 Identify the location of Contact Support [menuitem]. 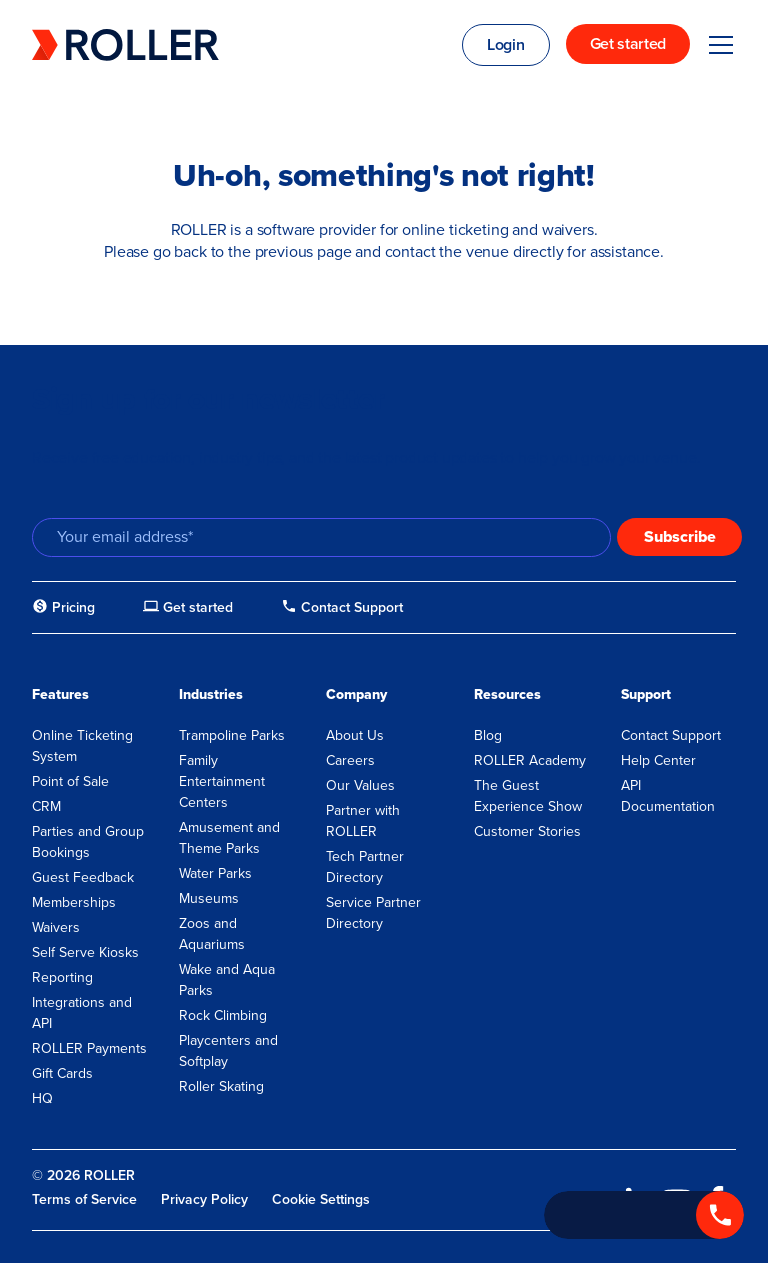
(671, 735).